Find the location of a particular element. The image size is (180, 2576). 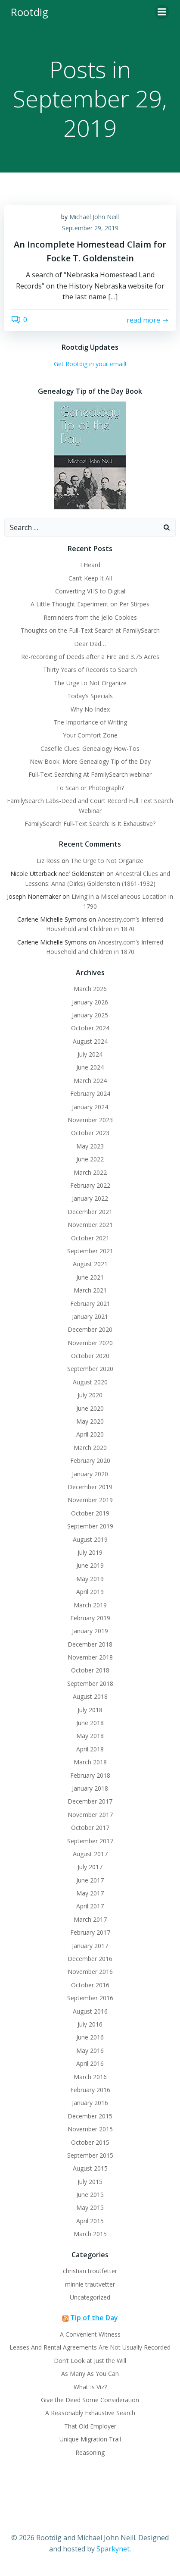

Sparkynet is located at coordinates (113, 2549).